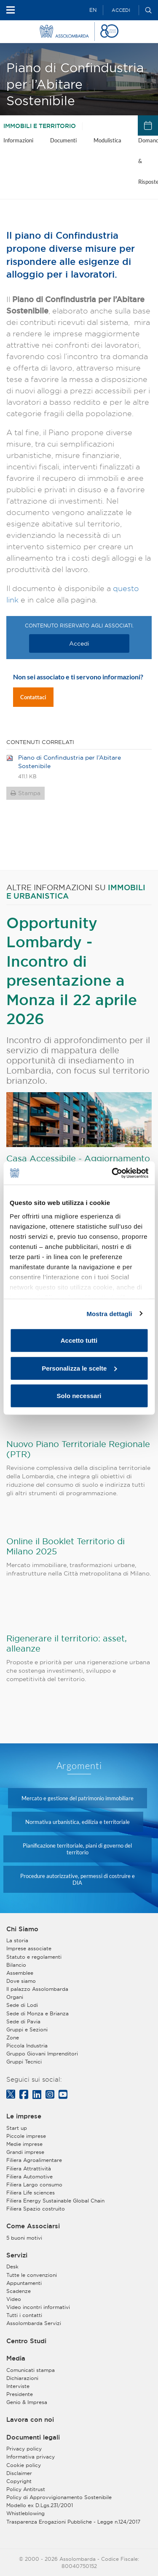 This screenshot has height=2576, width=158. What do you see at coordinates (25, 2152) in the screenshot?
I see `Grandi imprese` at bounding box center [25, 2152].